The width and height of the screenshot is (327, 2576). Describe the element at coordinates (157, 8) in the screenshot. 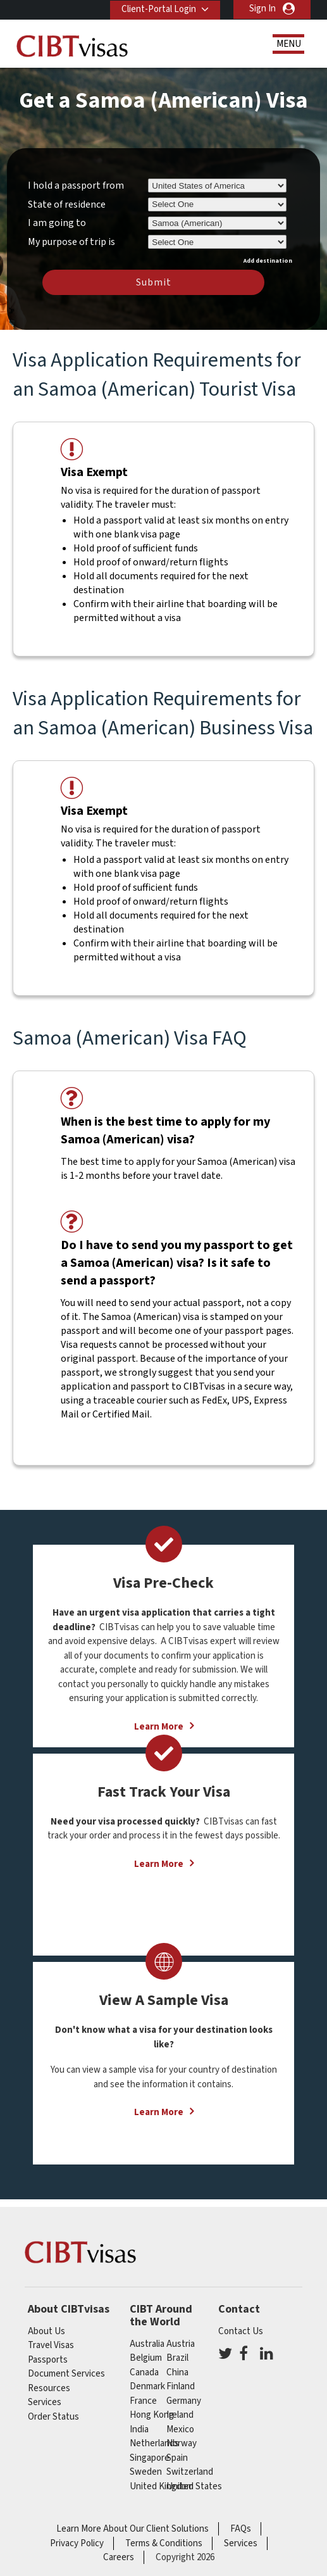

I see `Client-Portal Login` at that location.